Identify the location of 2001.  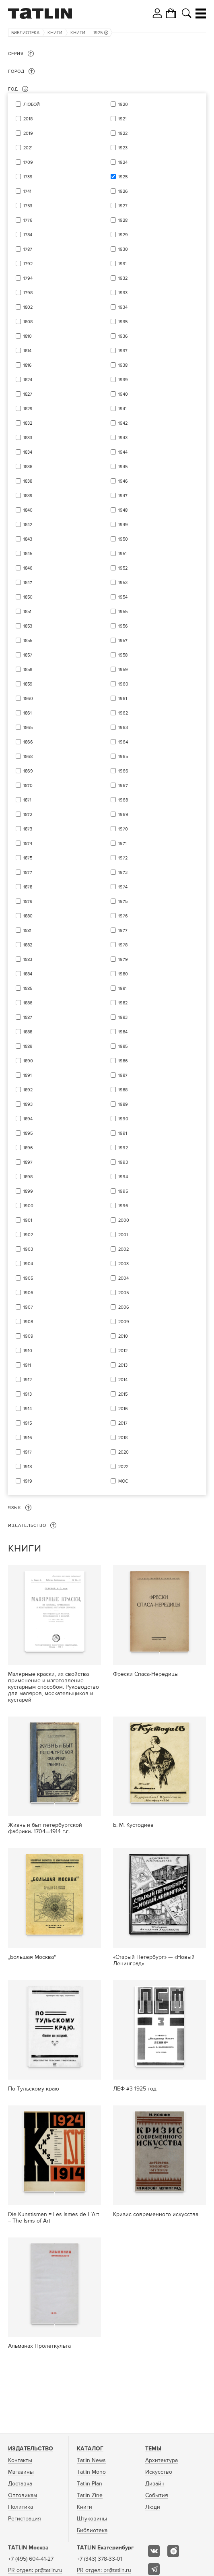
(123, 1235).